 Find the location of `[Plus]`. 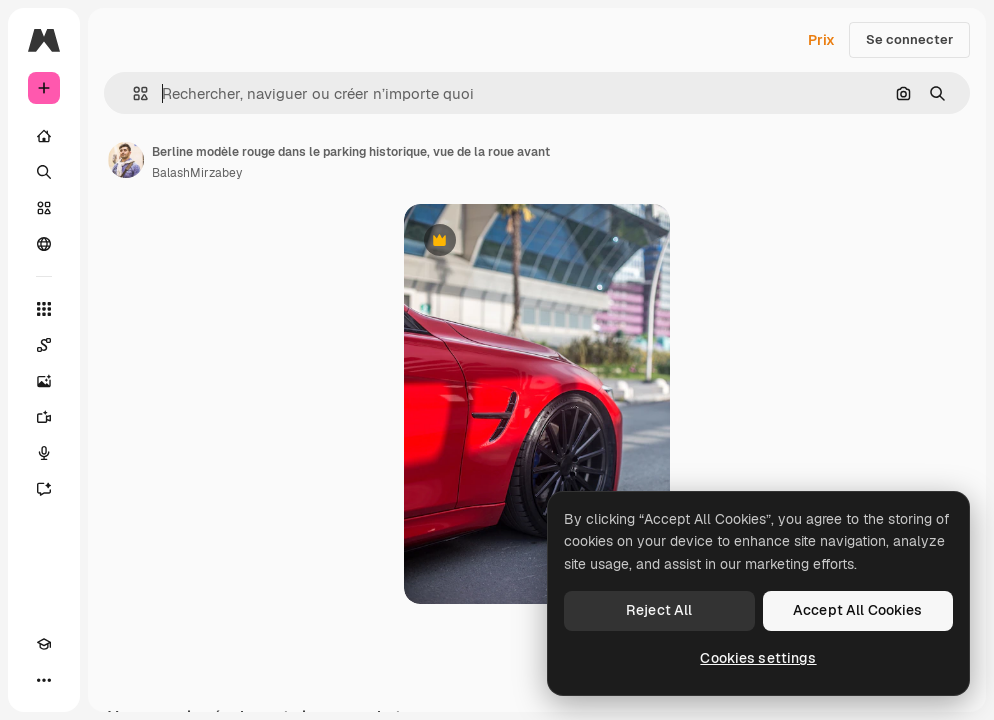

[Plus] is located at coordinates (44, 680).